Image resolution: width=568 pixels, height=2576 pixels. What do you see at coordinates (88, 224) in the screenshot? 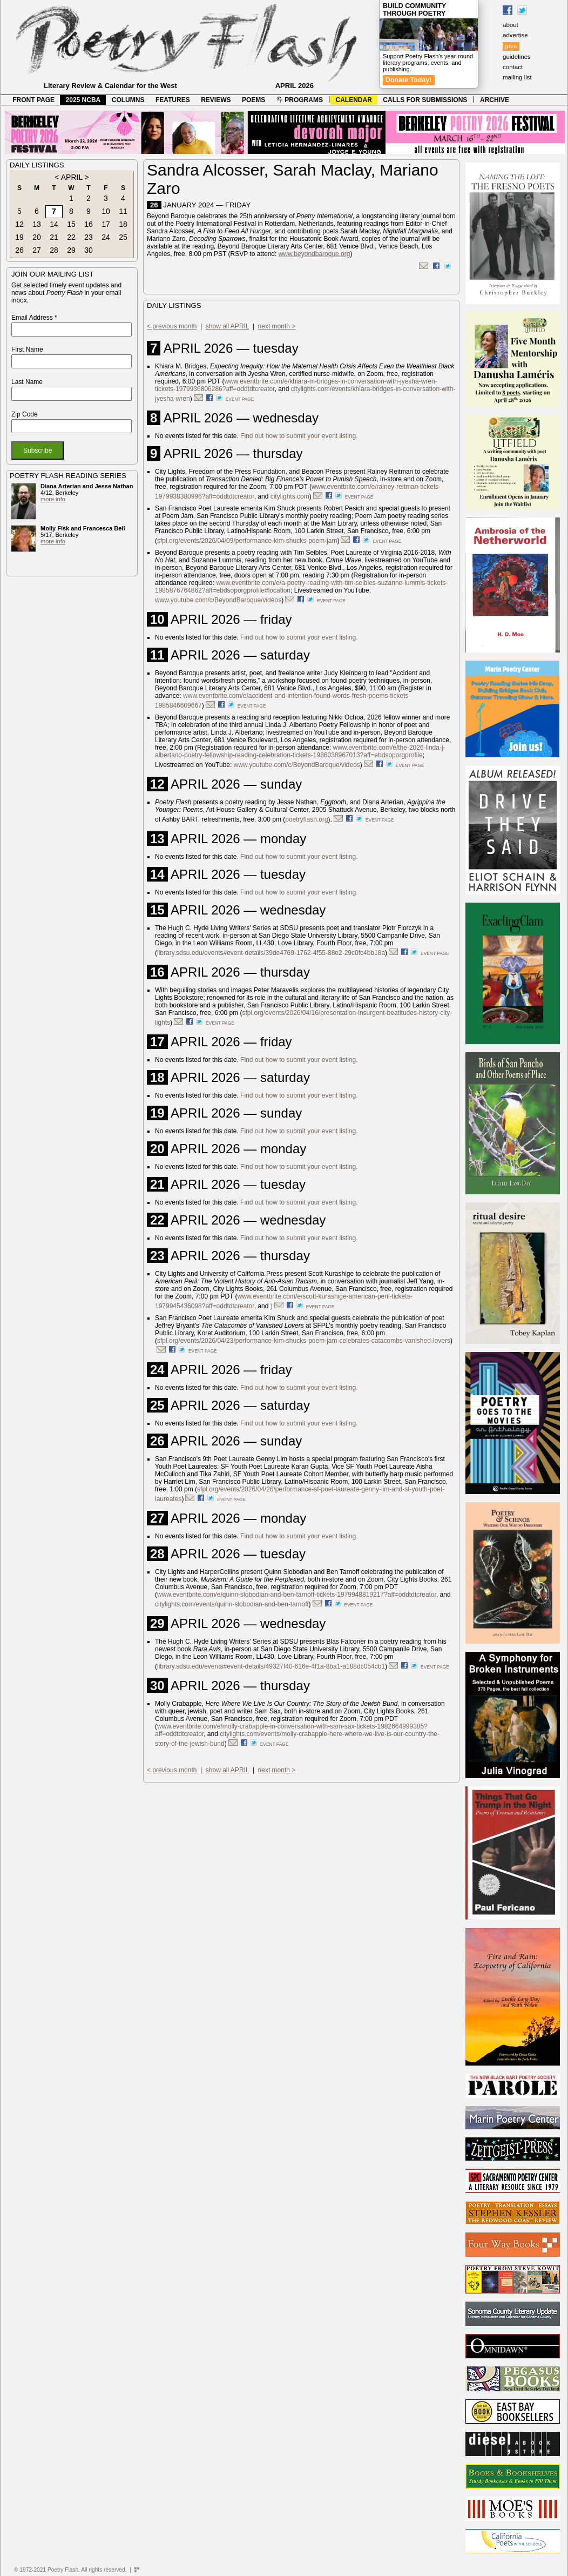
I see `16` at bounding box center [88, 224].